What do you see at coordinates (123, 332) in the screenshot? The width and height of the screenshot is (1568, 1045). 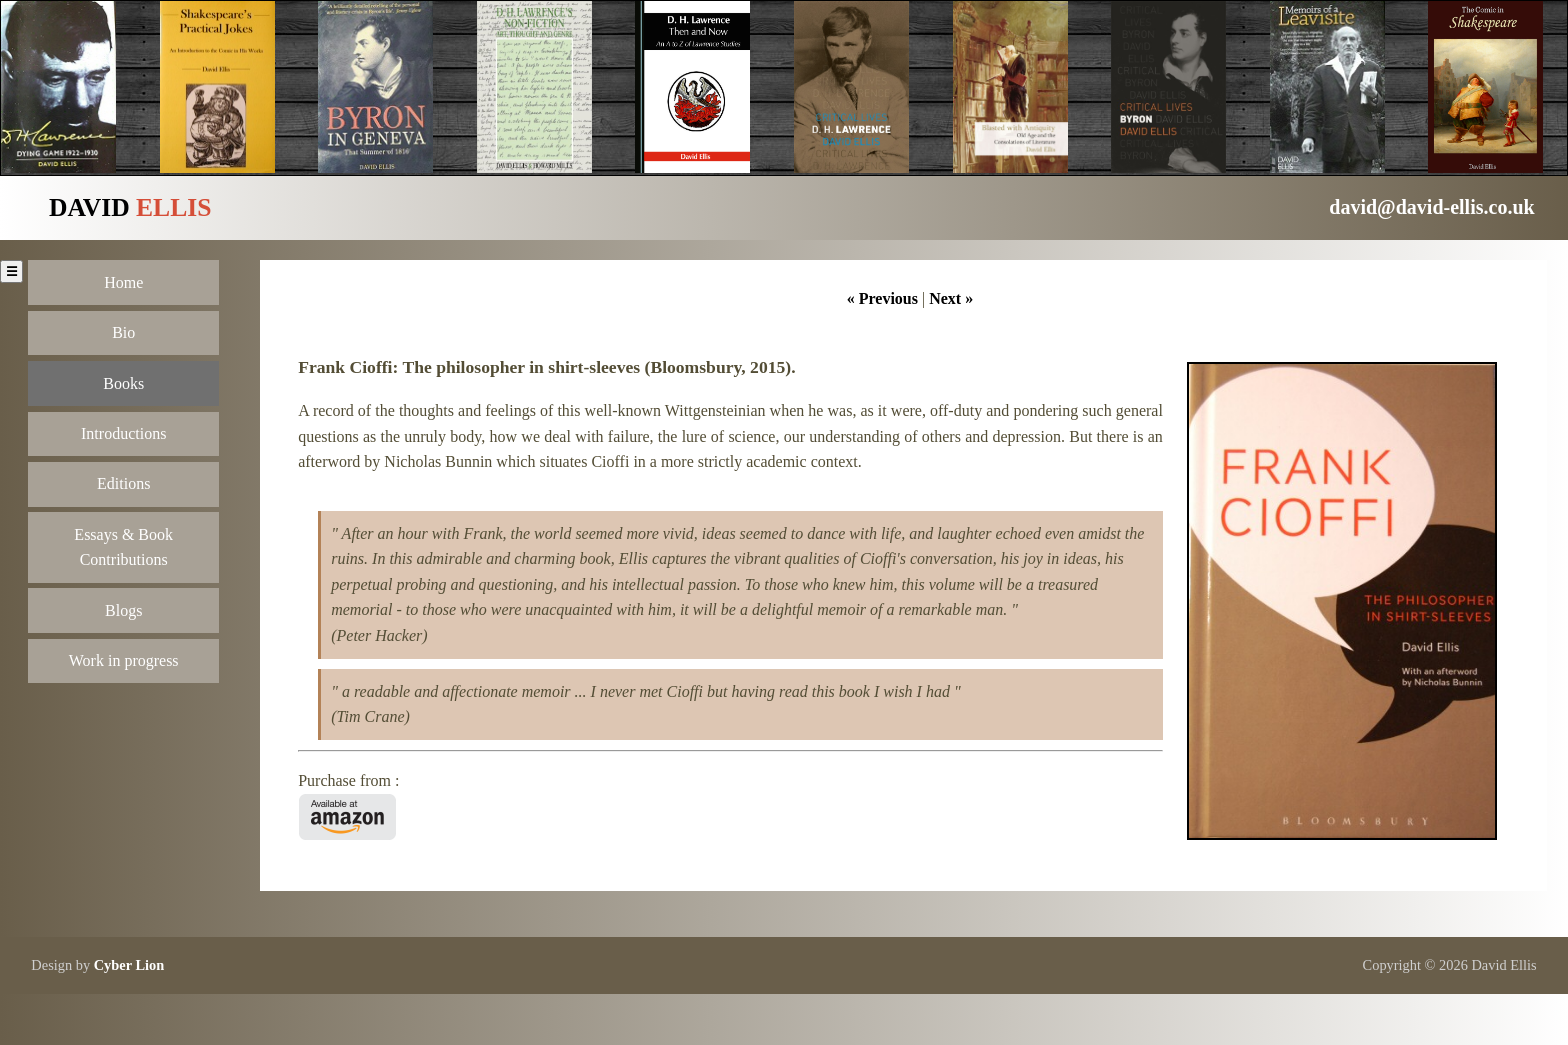 I see `Bio` at bounding box center [123, 332].